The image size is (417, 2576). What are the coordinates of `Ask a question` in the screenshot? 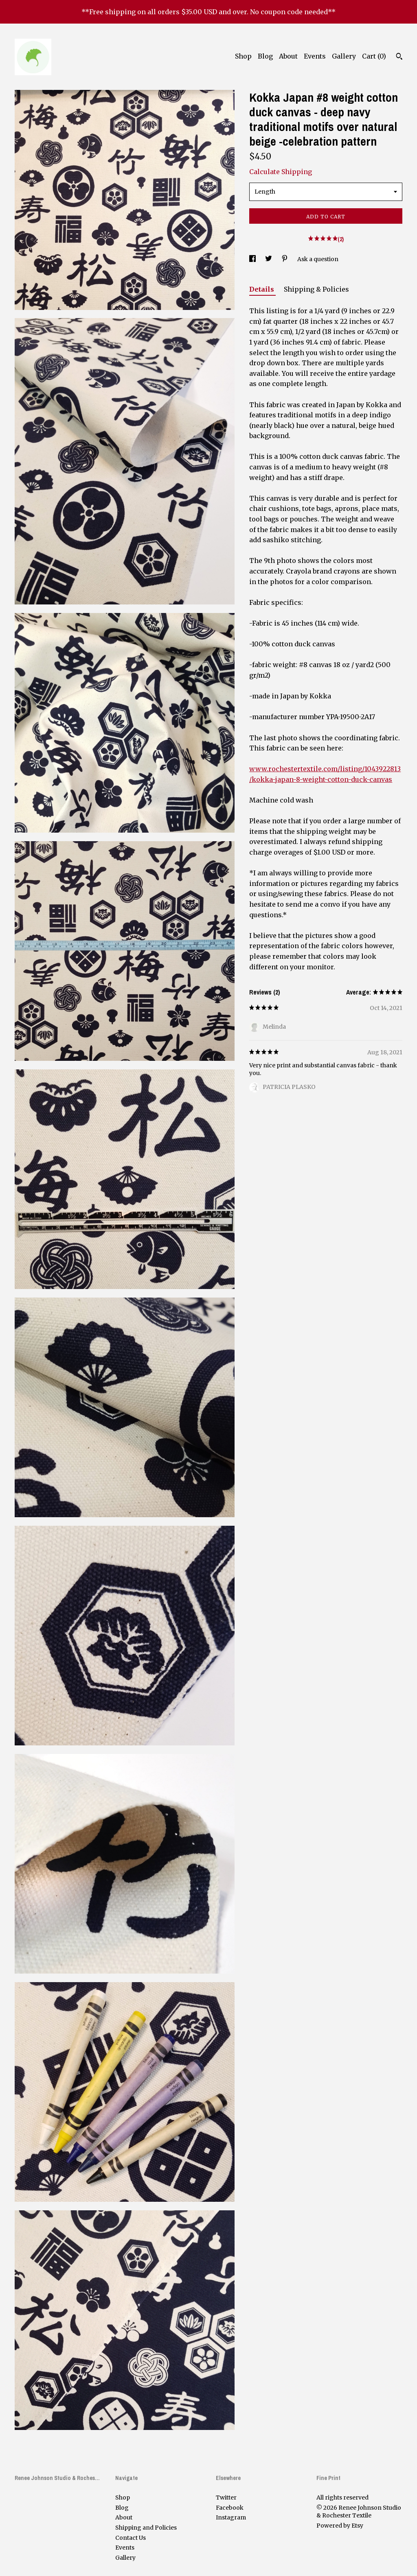 It's located at (317, 259).